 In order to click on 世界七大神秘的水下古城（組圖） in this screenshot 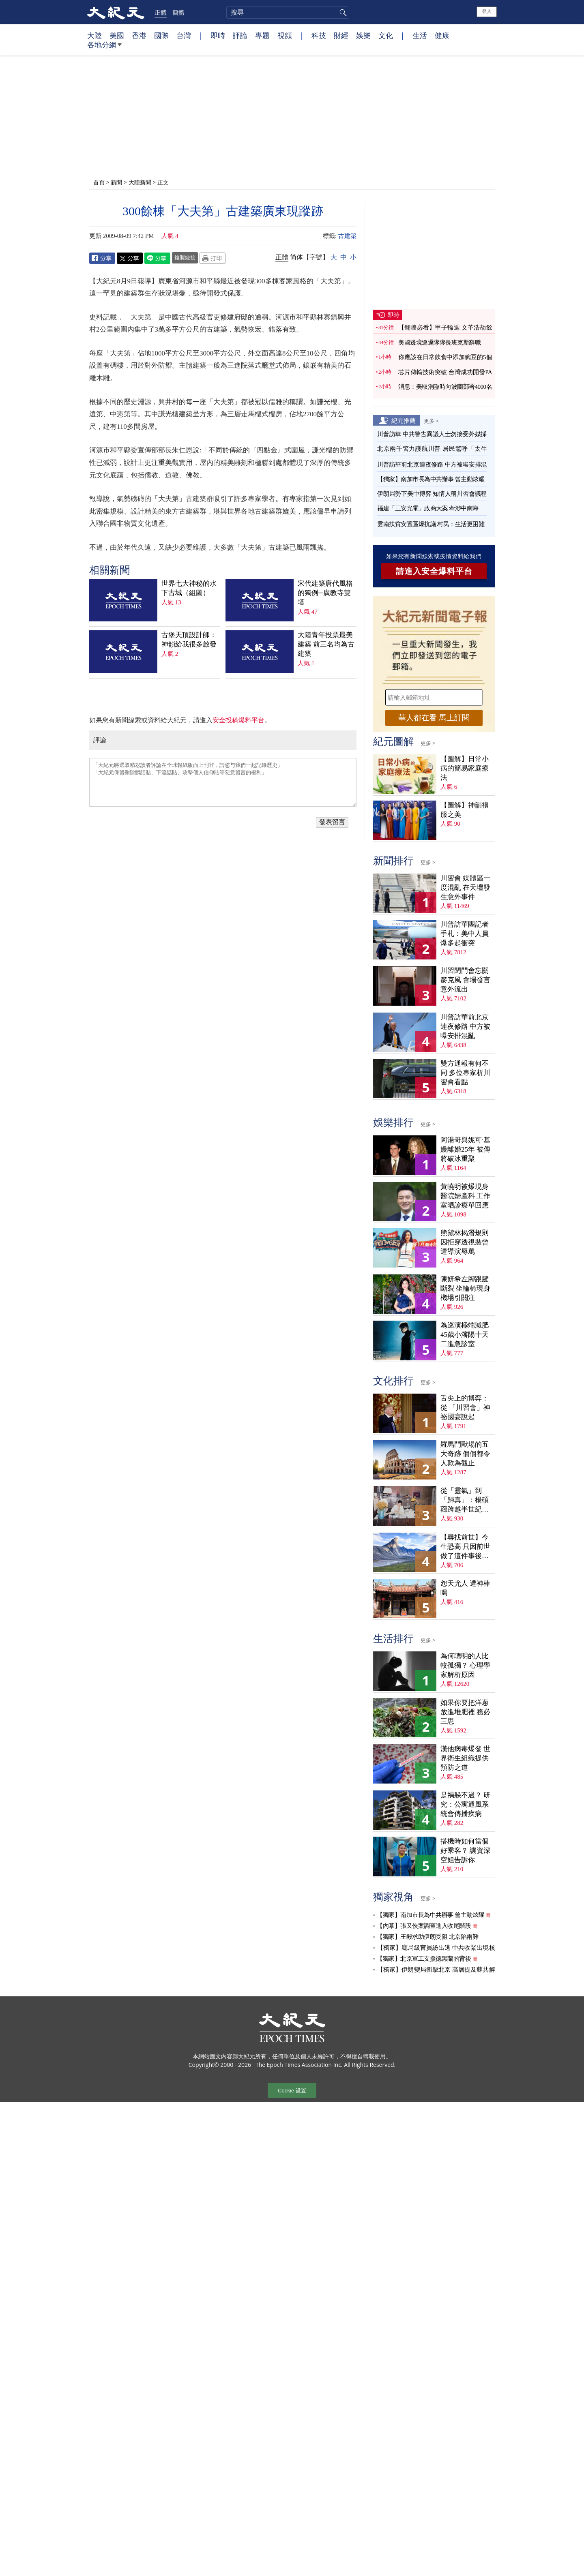, I will do `click(189, 588)`.